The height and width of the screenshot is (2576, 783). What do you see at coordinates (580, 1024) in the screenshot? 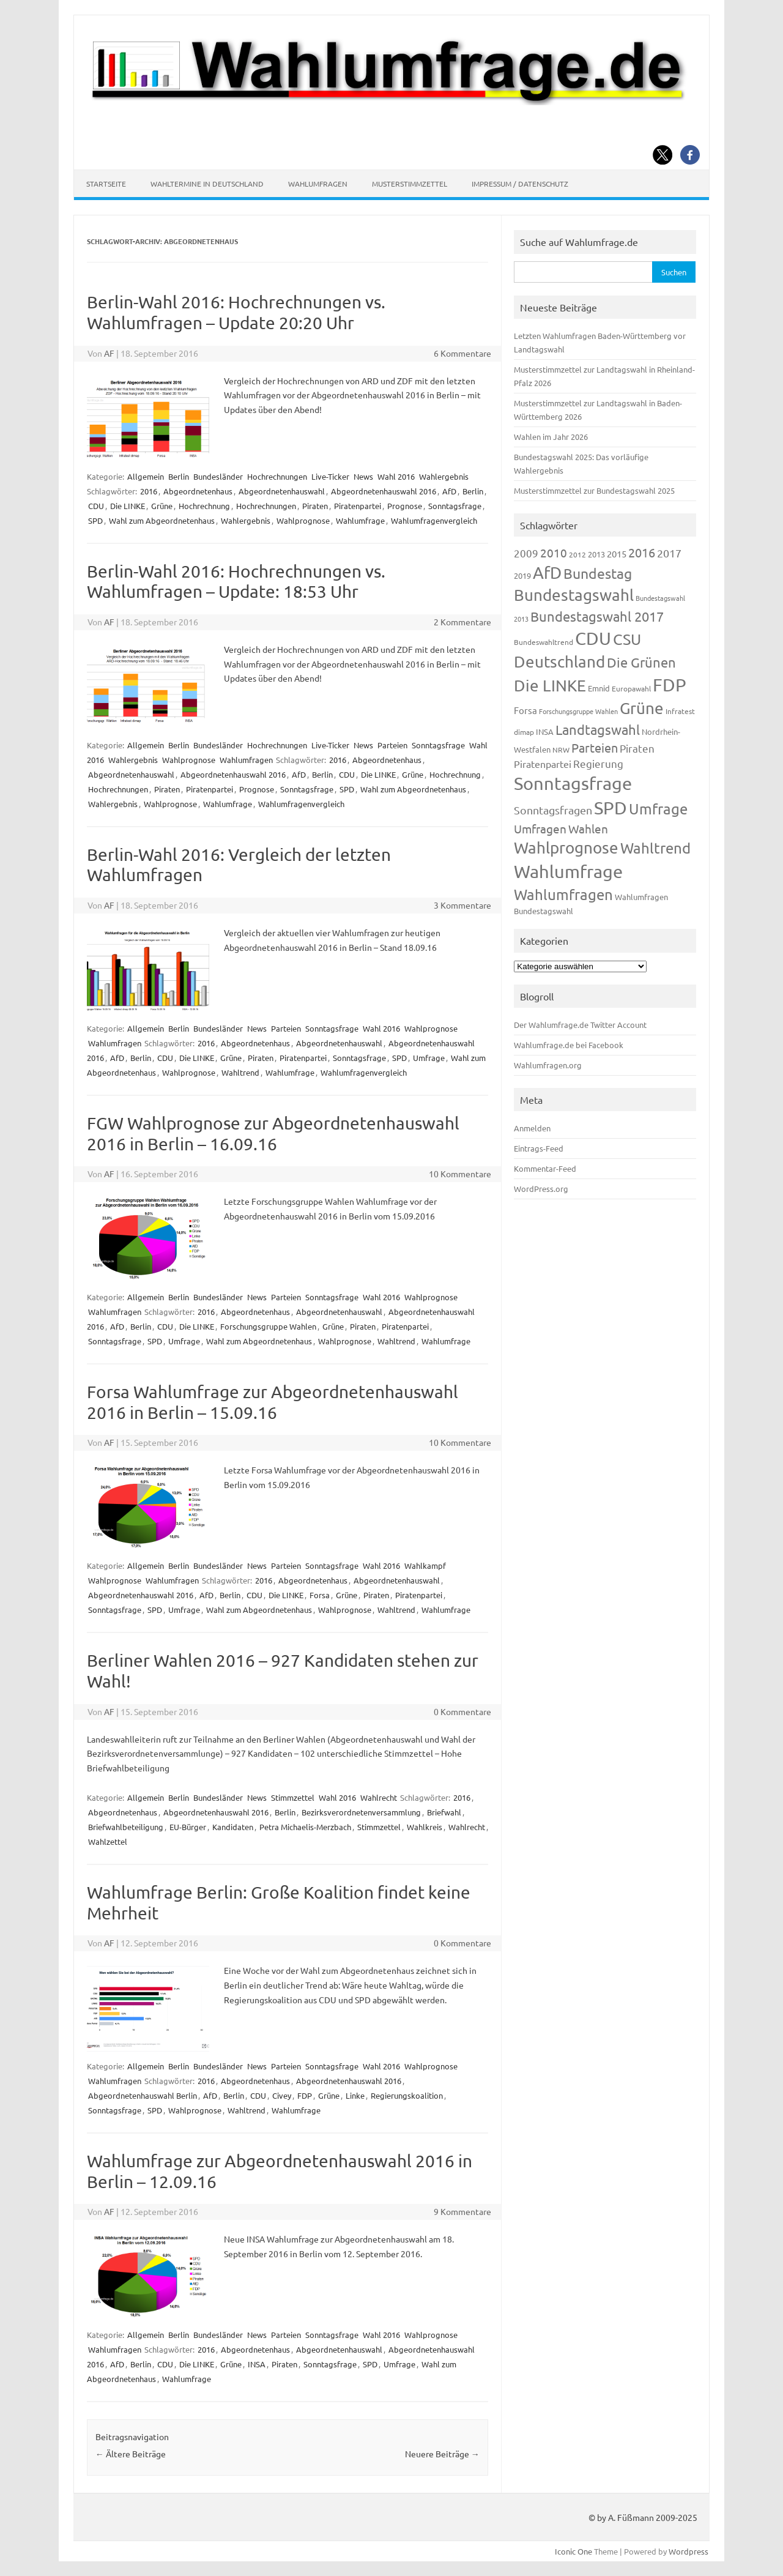
I see `Der Wahlumfrage.de Twitter Account` at bounding box center [580, 1024].